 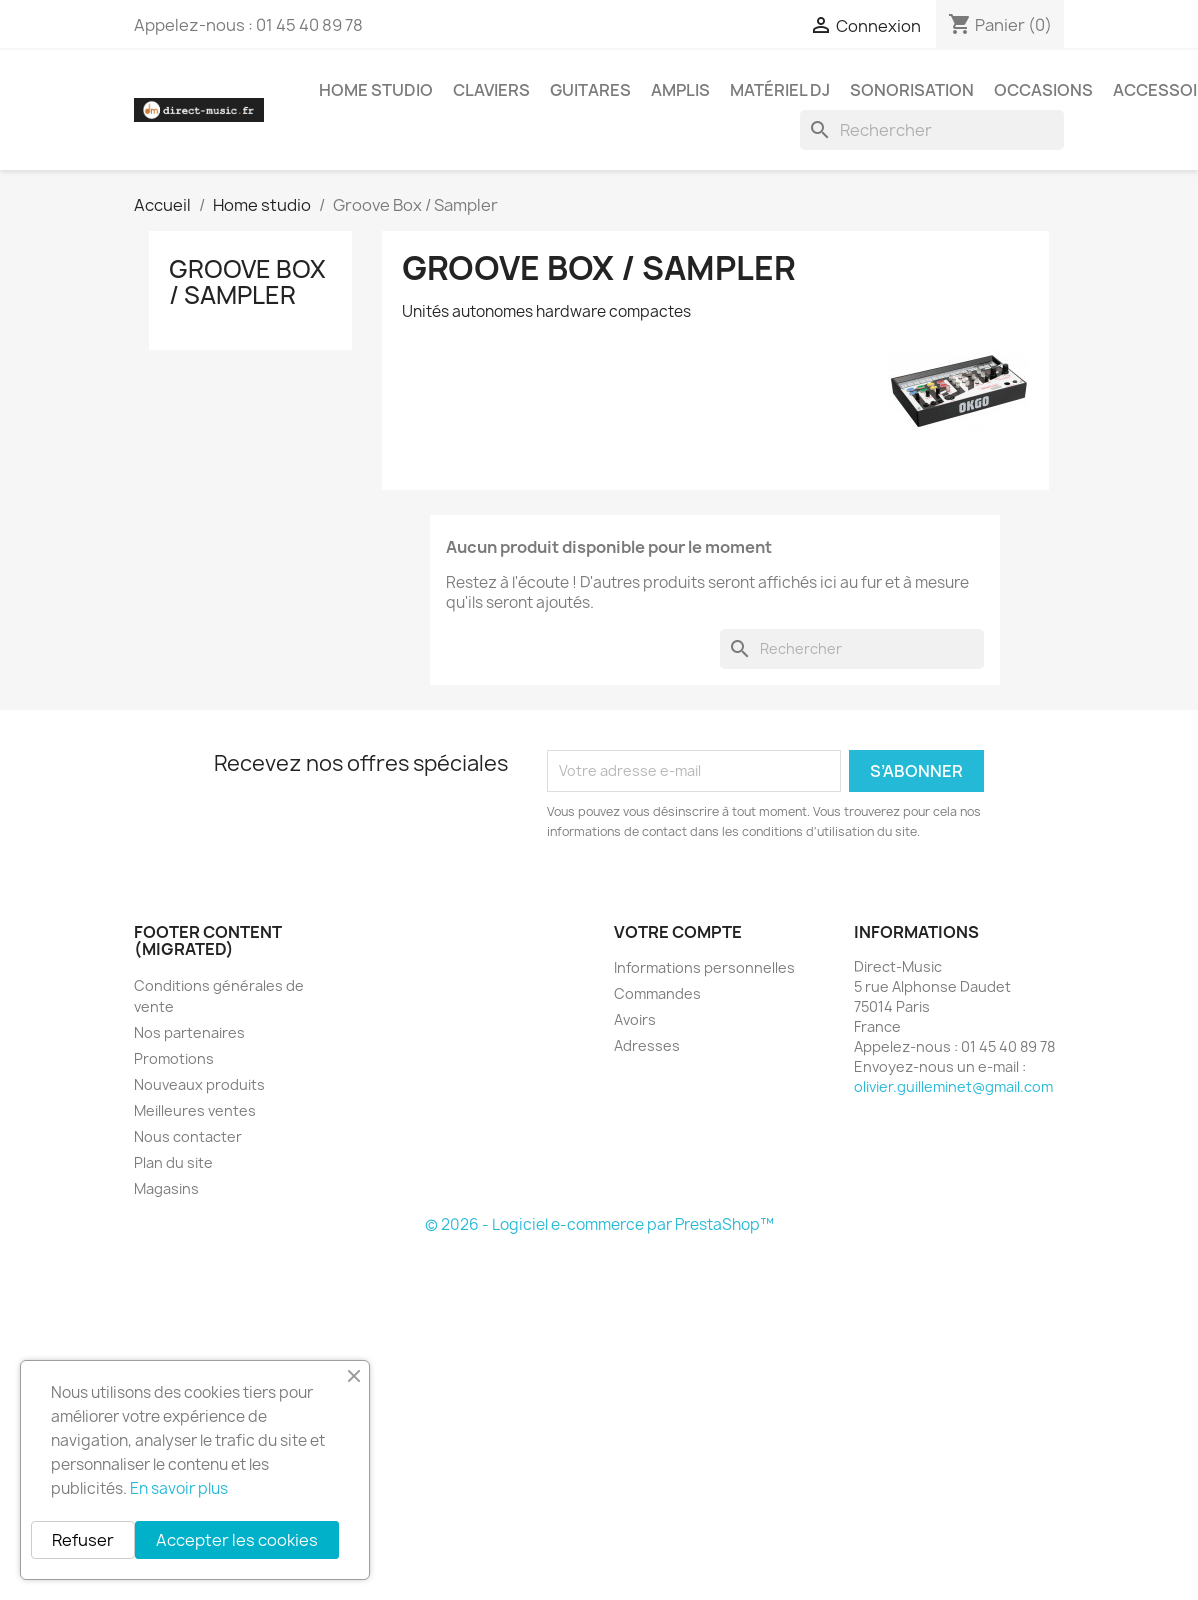 What do you see at coordinates (195, 1110) in the screenshot?
I see `Meilleures ventes` at bounding box center [195, 1110].